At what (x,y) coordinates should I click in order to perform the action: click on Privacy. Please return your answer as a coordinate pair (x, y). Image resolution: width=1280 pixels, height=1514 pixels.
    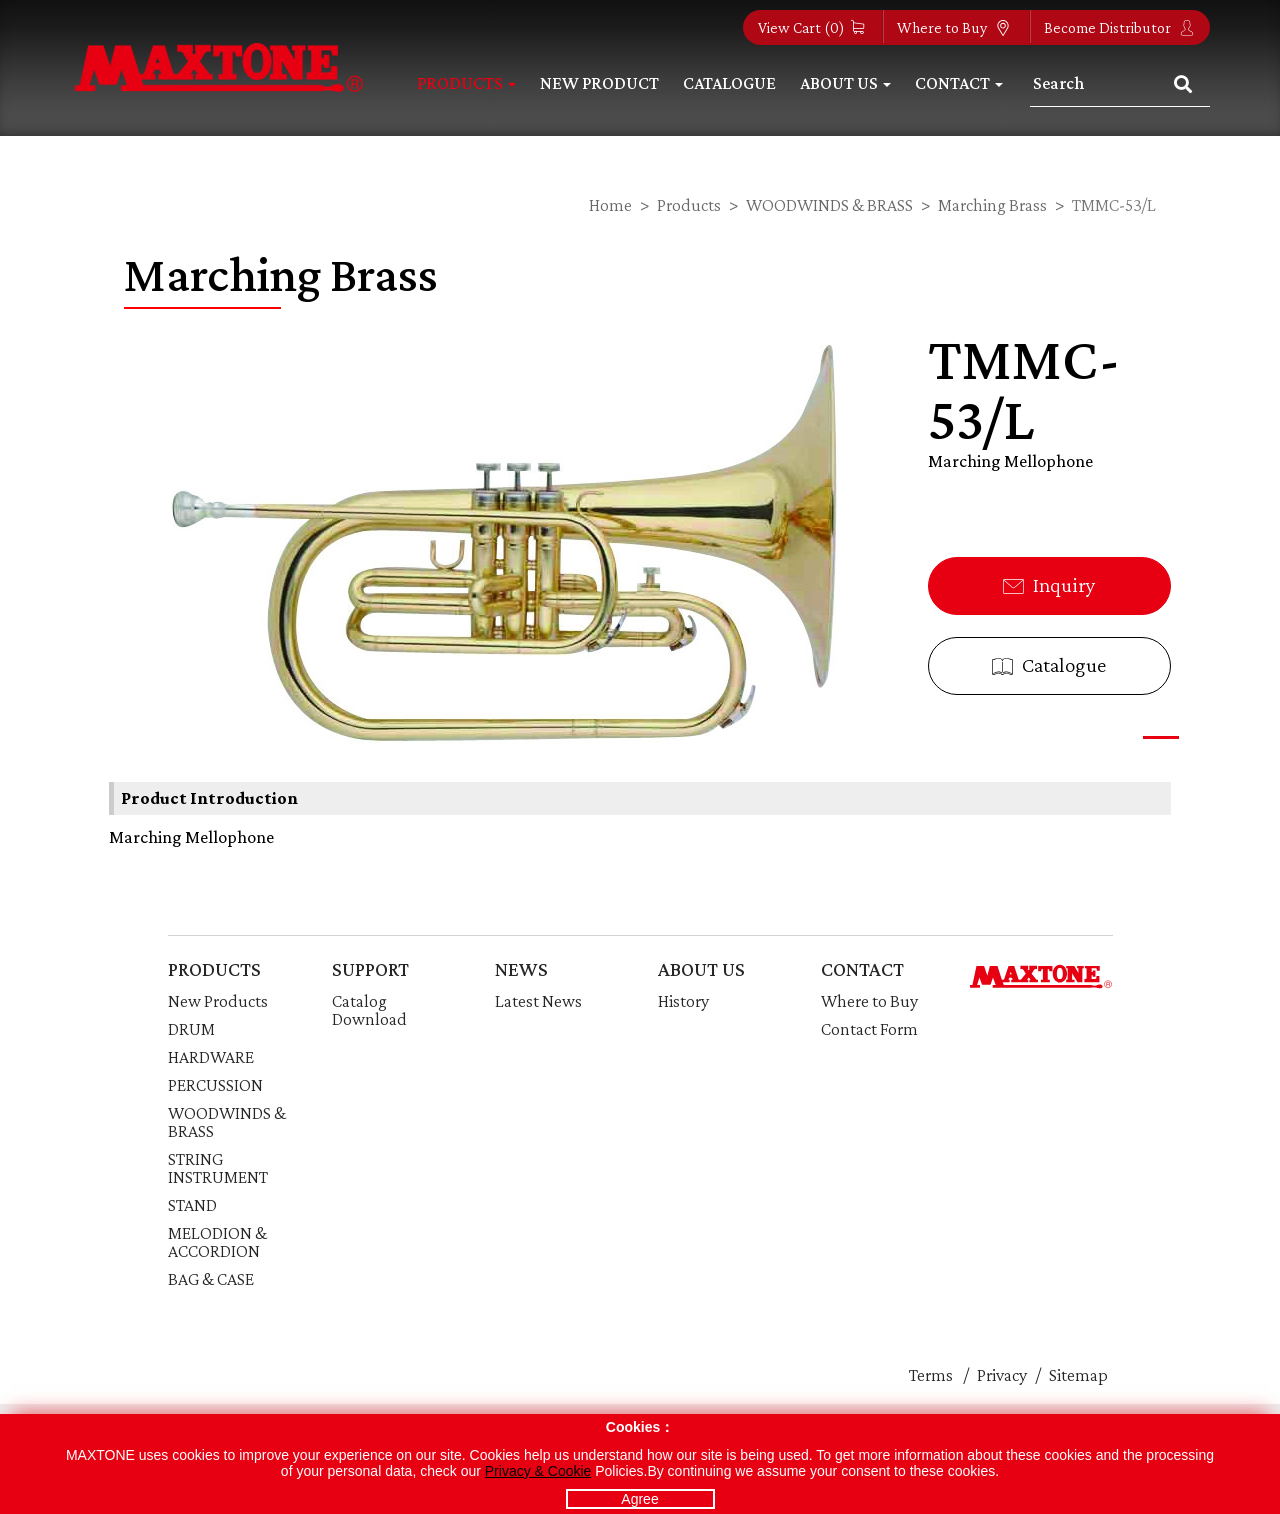
    Looking at the image, I should click on (1002, 1375).